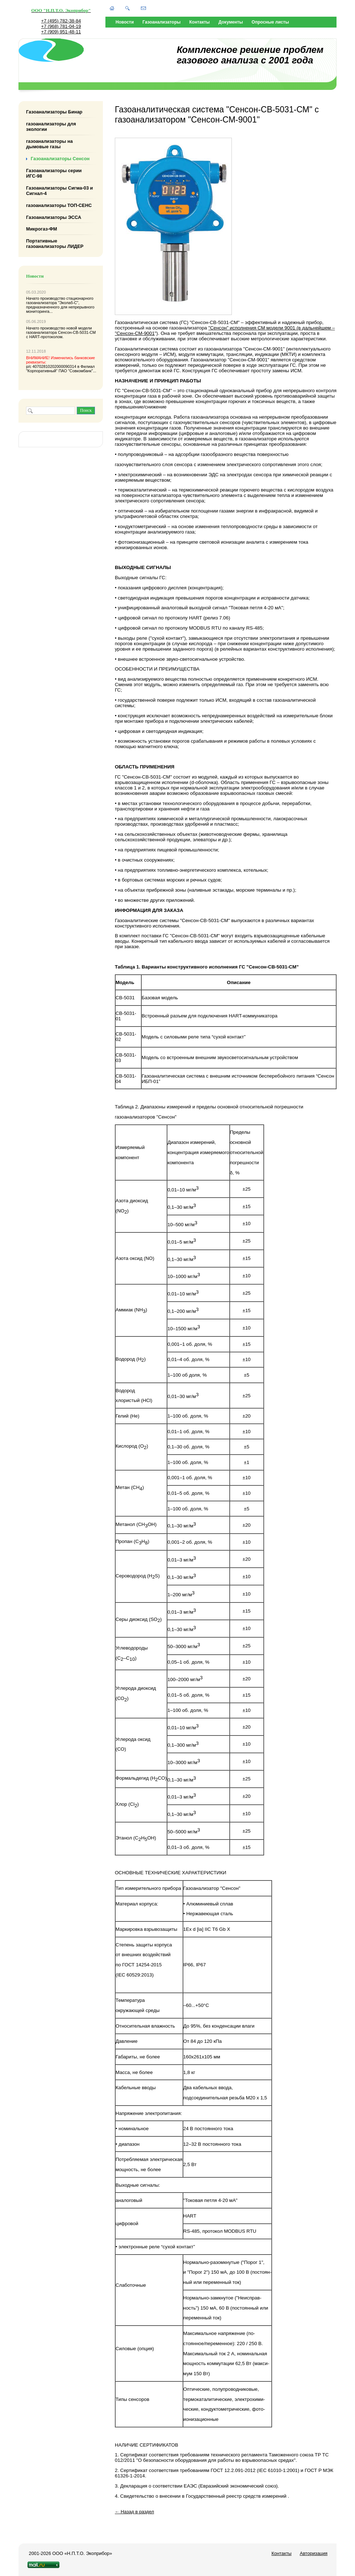 Image resolution: width=355 pixels, height=2576 pixels. I want to click on Газоанализаторы Бинар, so click(54, 112).